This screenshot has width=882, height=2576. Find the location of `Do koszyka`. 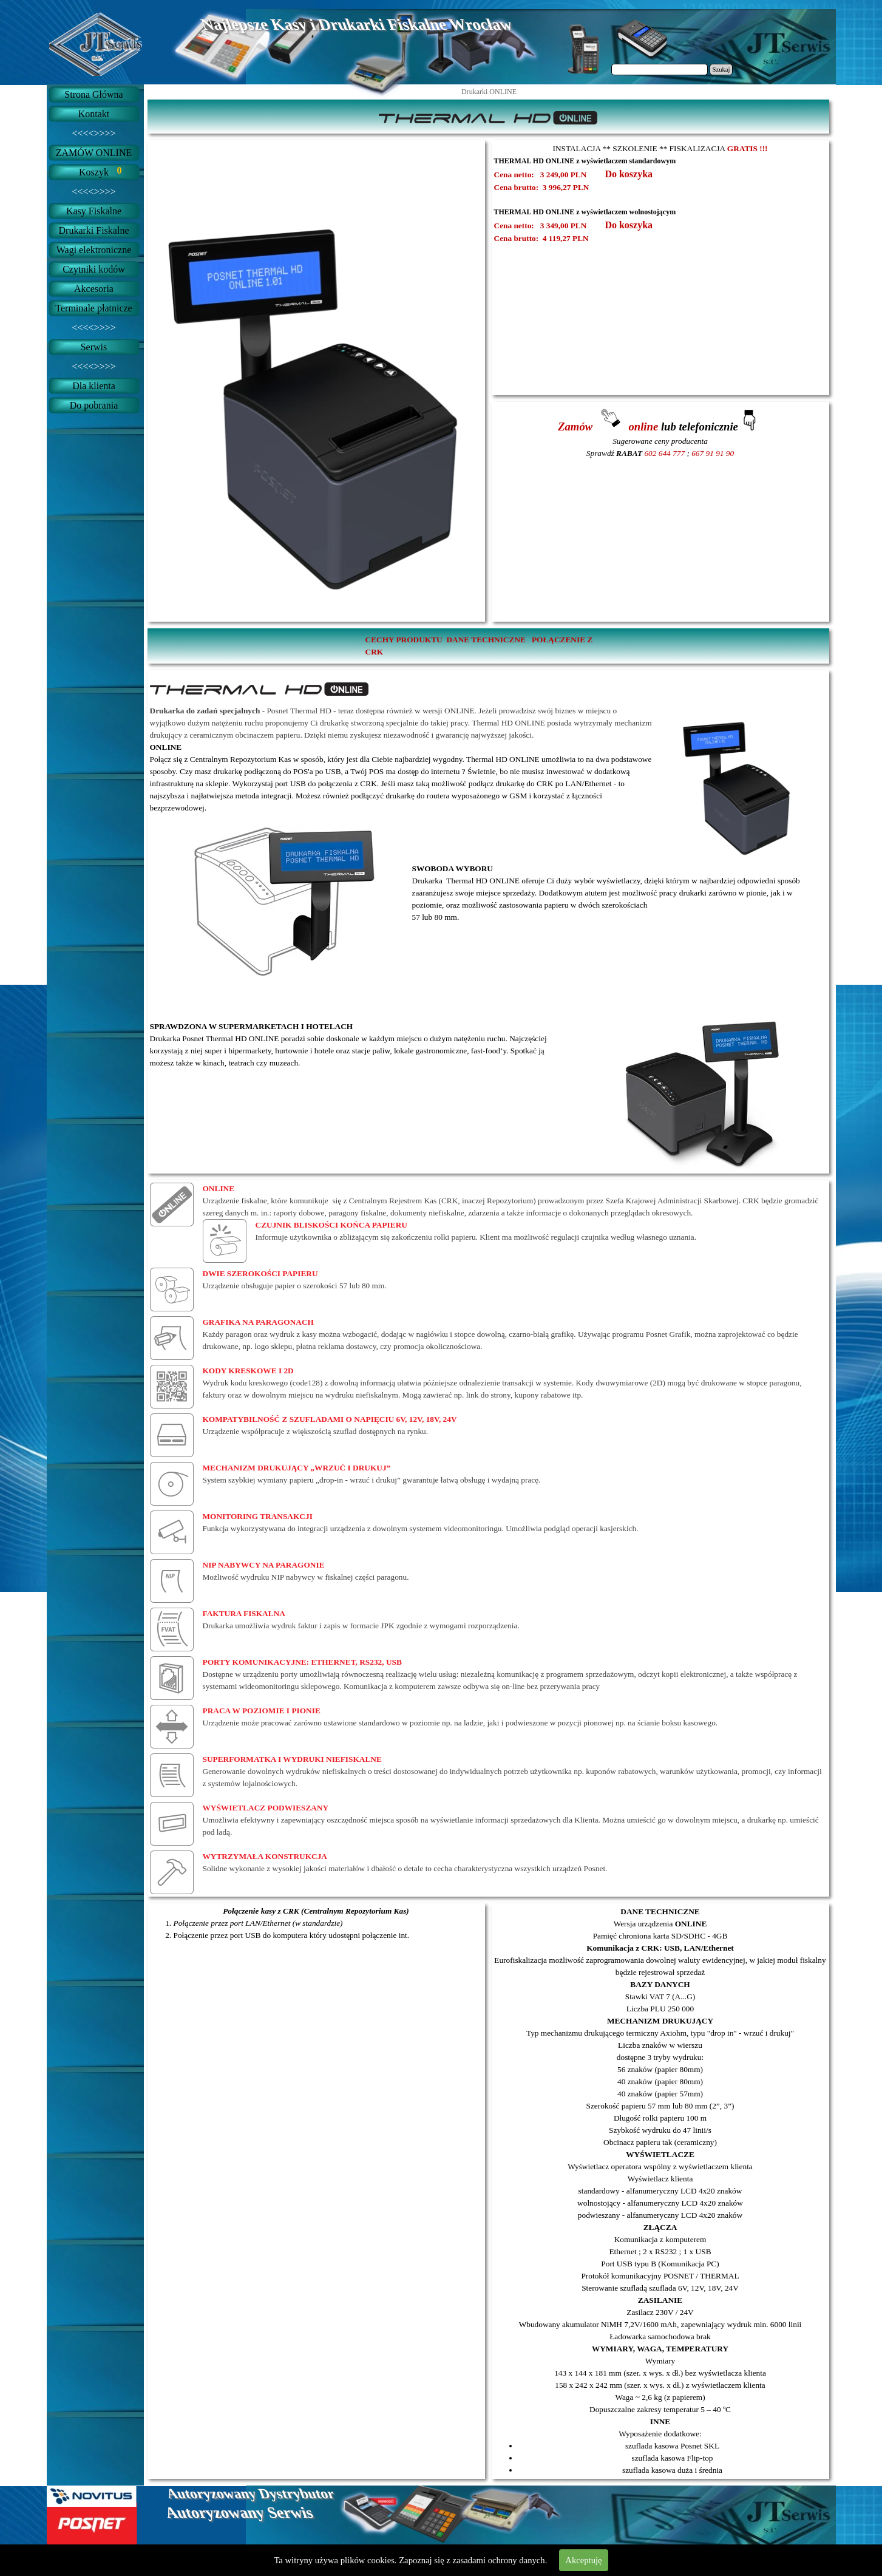

Do koszyka is located at coordinates (629, 174).